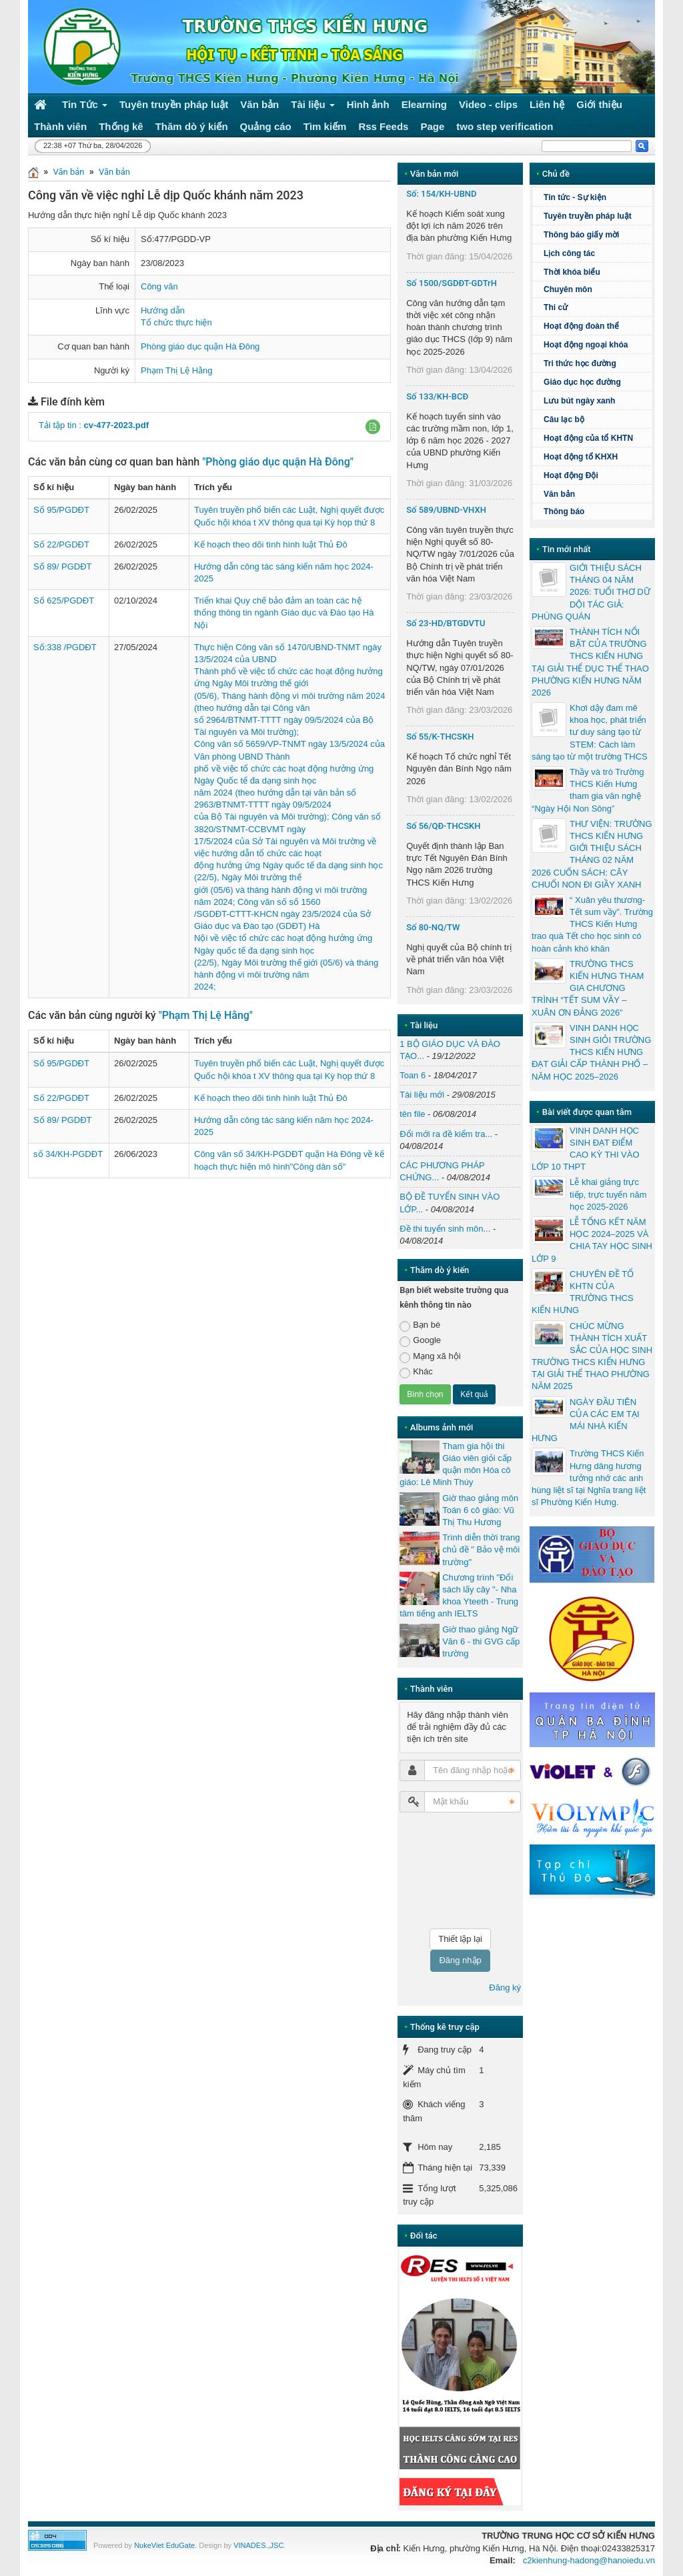  I want to click on Thăm dò ý kiến [button], so click(191, 126).